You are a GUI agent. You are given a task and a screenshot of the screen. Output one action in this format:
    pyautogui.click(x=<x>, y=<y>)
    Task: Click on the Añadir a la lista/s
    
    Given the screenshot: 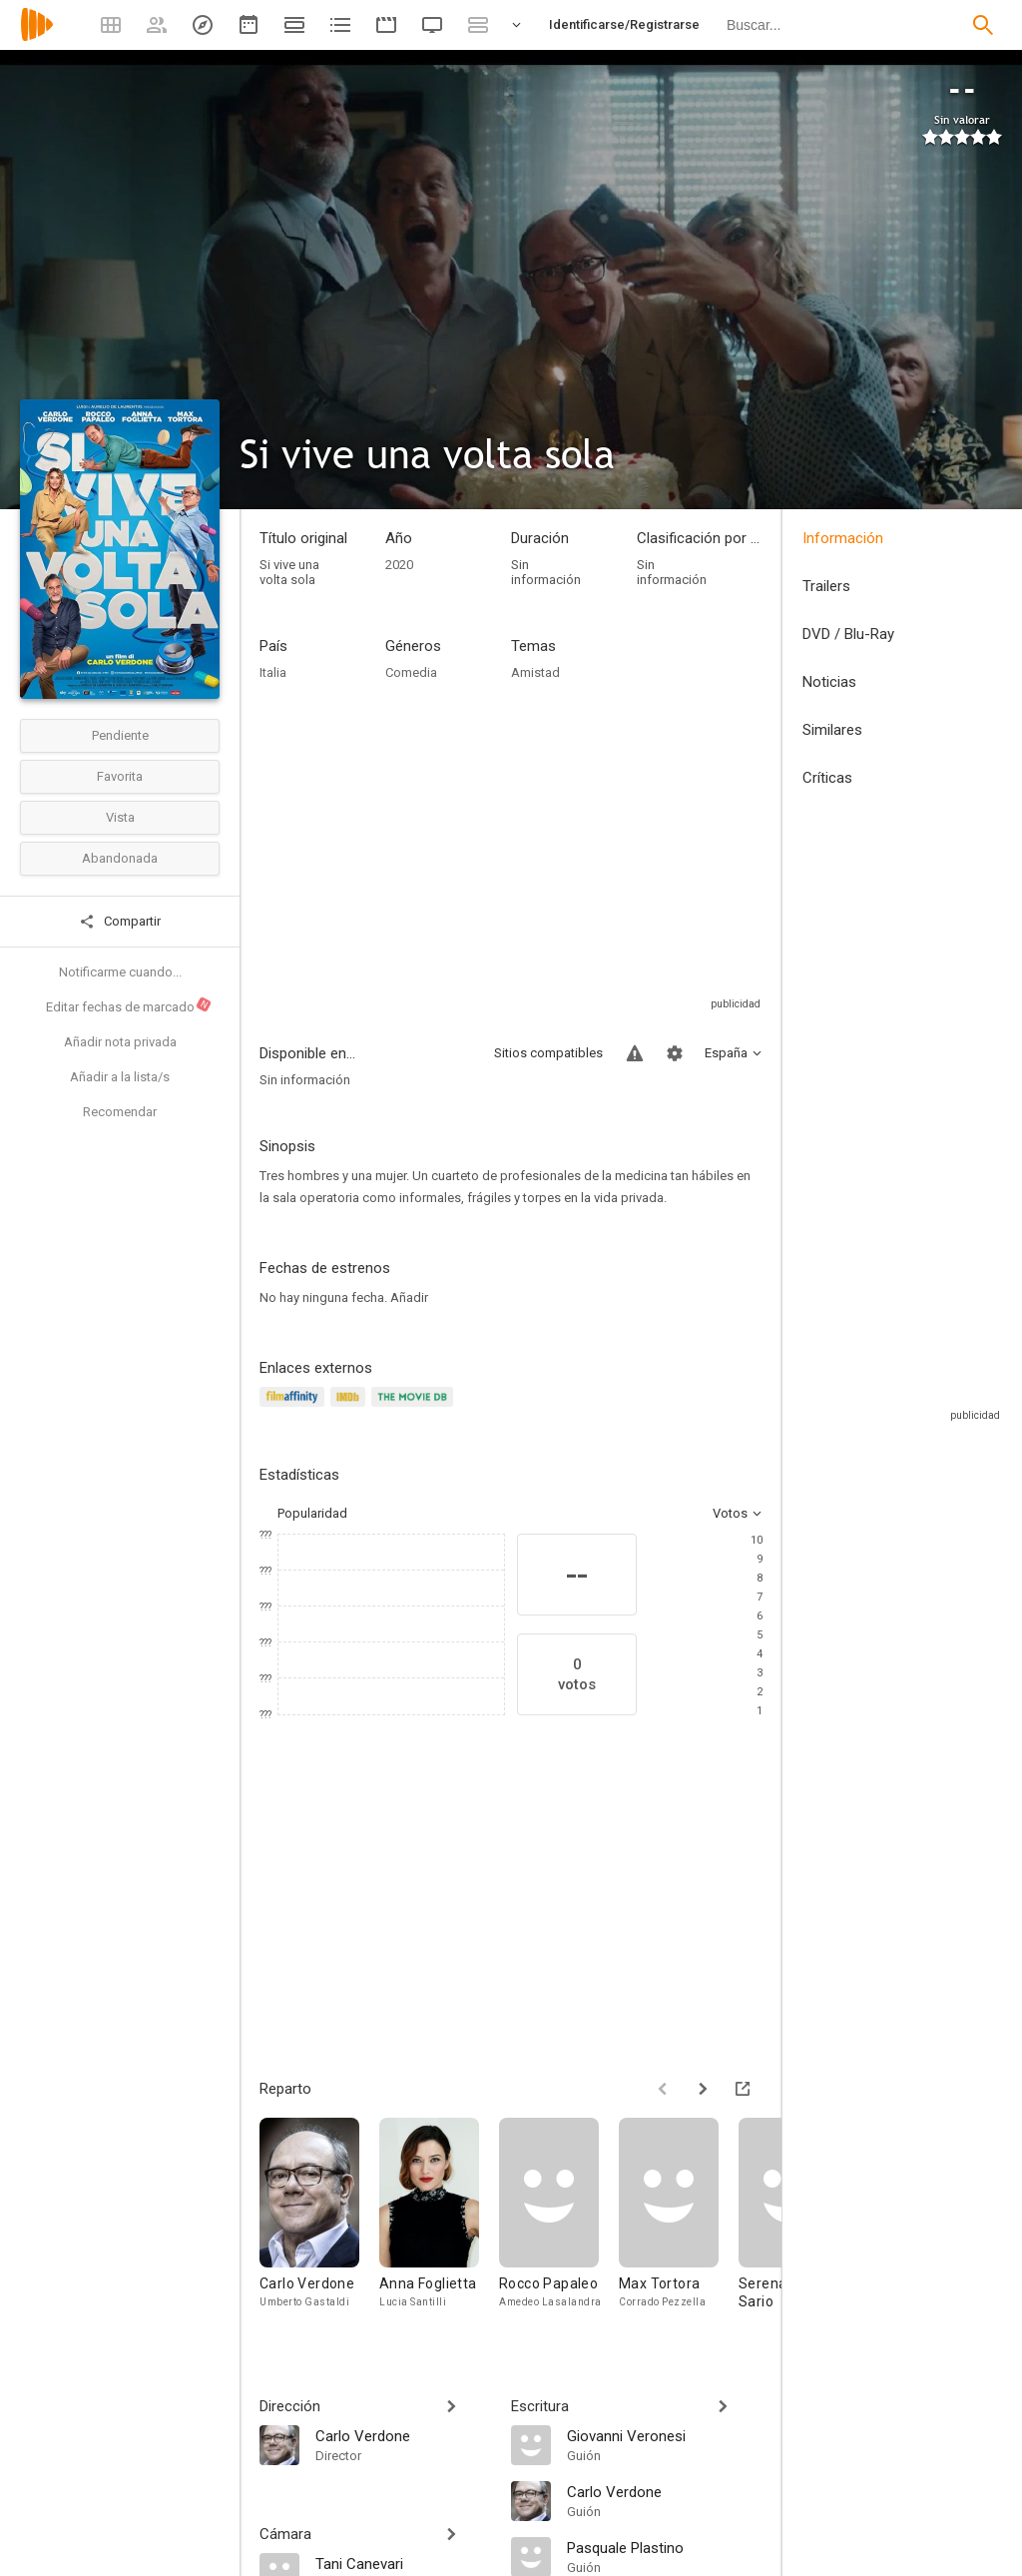 What is the action you would take?
    pyautogui.click(x=120, y=1076)
    